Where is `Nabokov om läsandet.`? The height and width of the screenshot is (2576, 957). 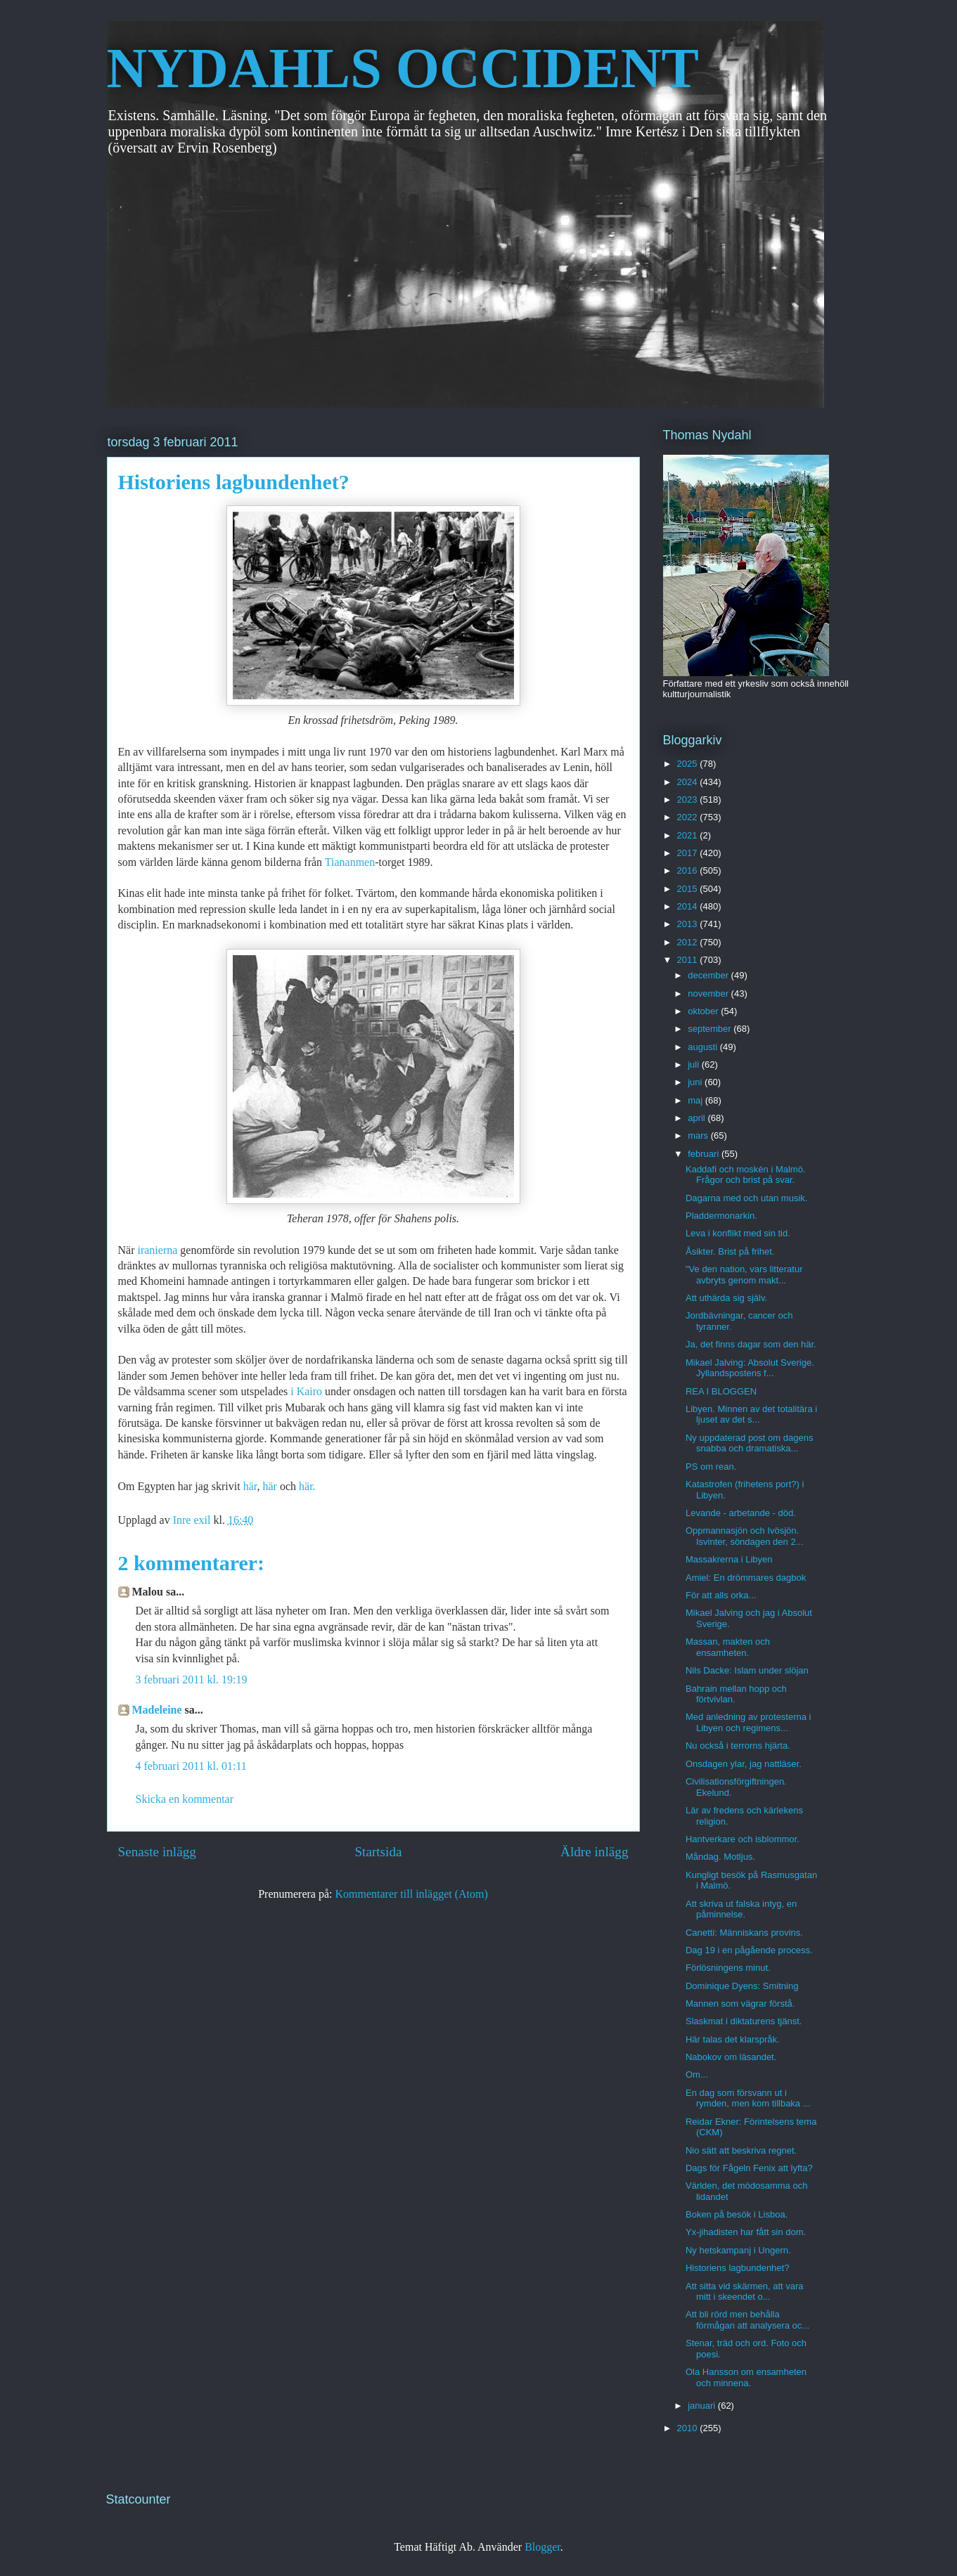
Nabokov om läsandet. is located at coordinates (731, 2057).